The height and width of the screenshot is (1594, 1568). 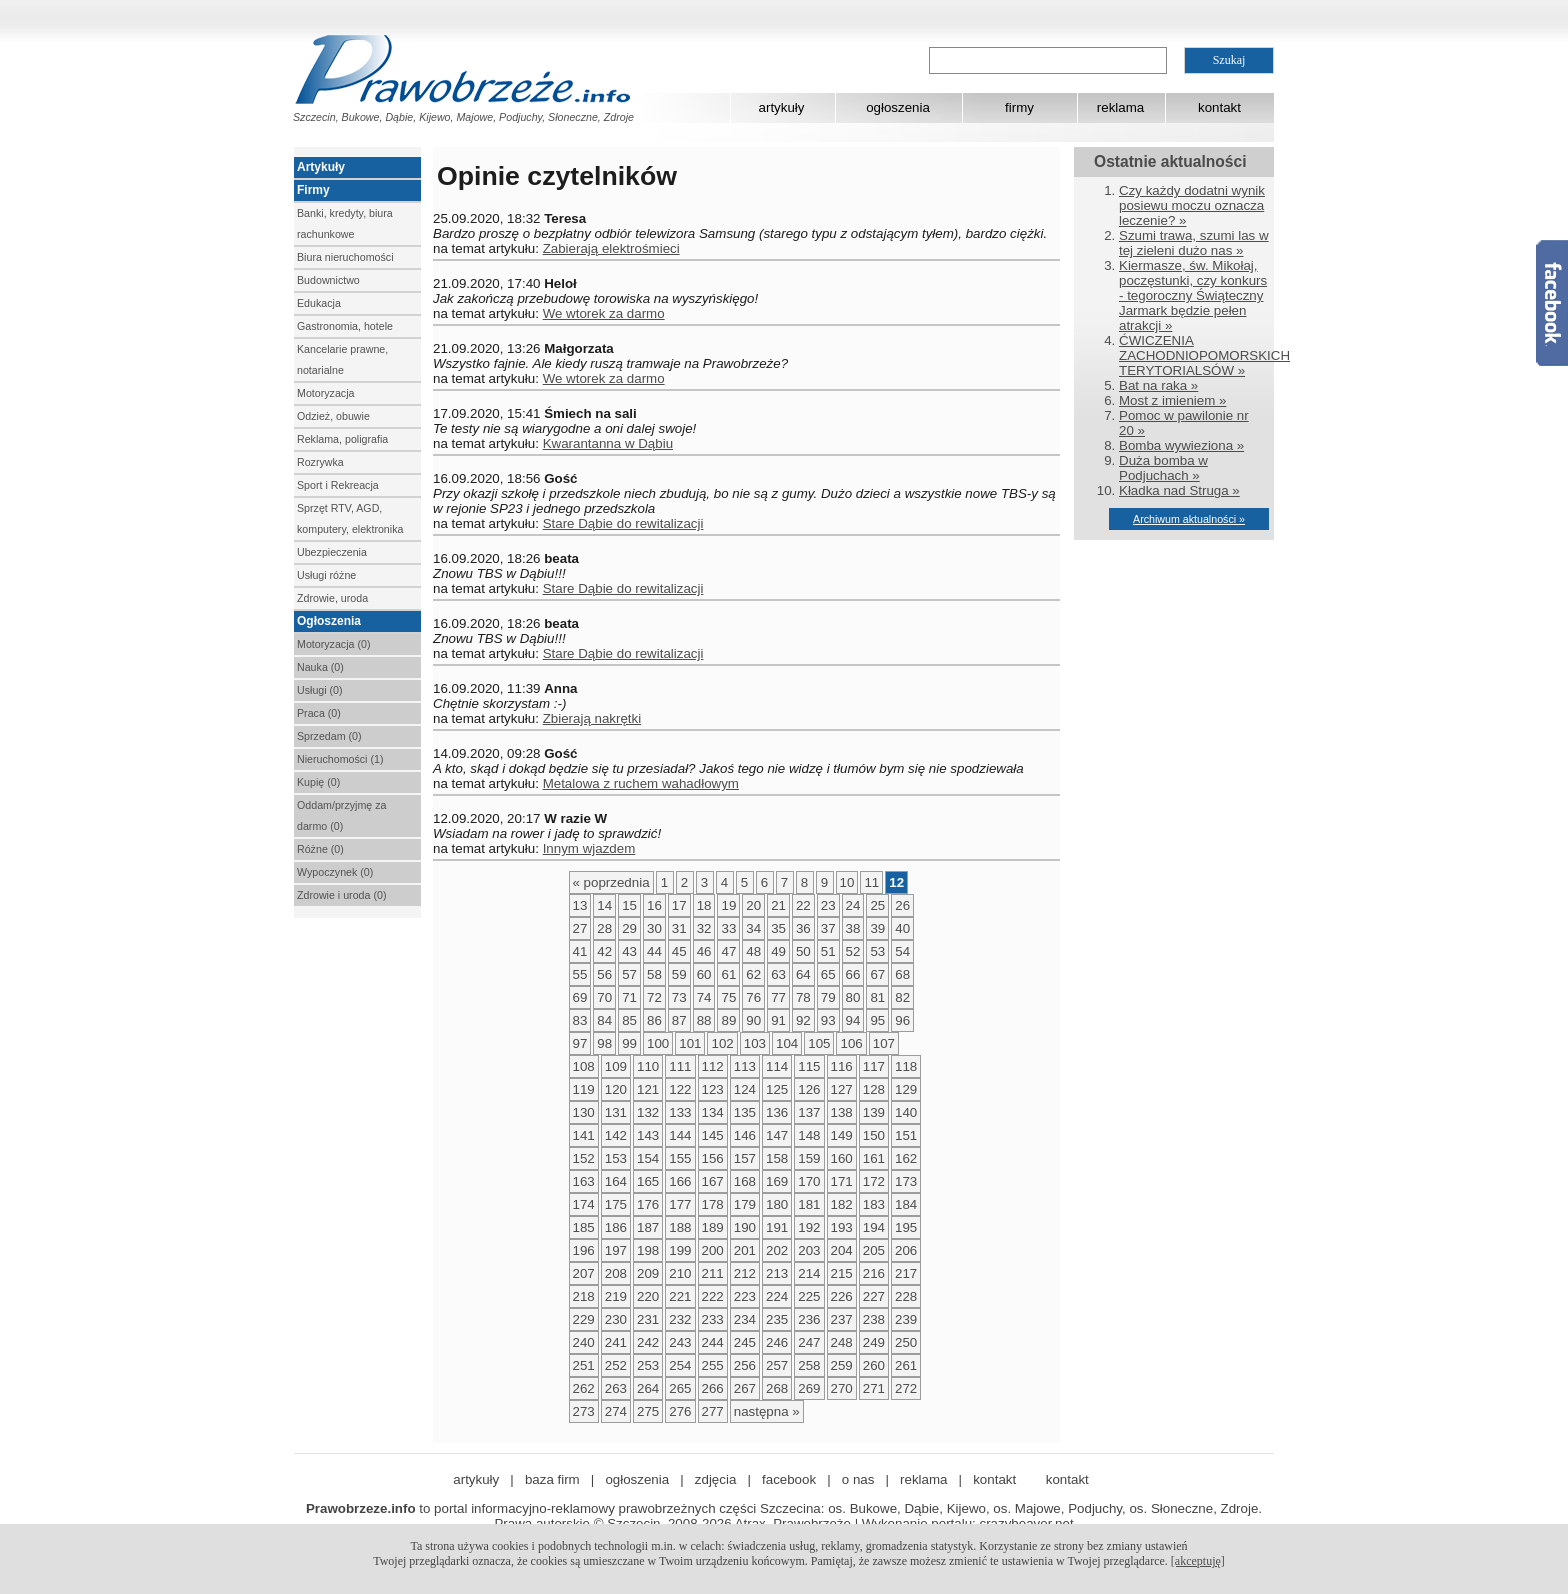 I want to click on 118, so click(x=906, y=1066).